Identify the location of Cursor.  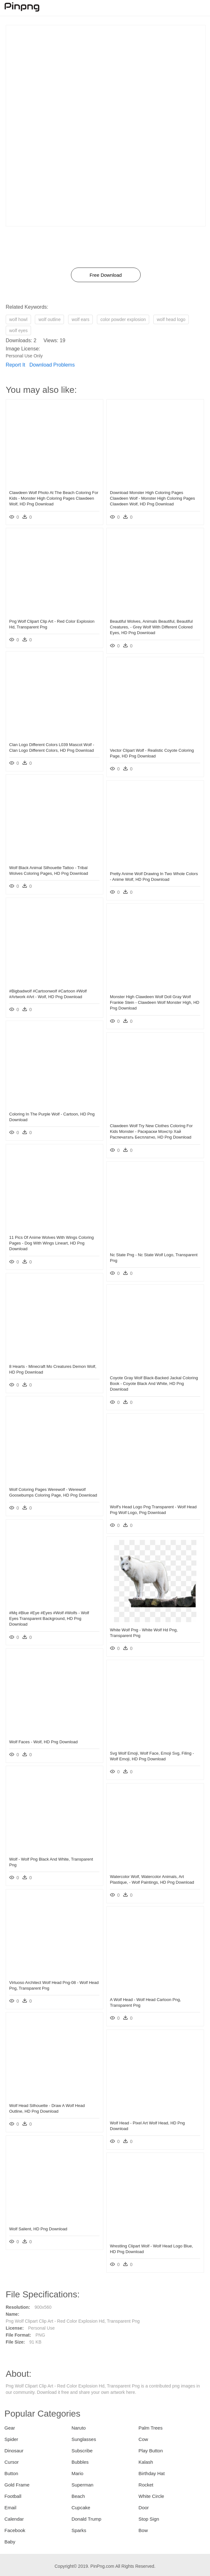
(11, 2462).